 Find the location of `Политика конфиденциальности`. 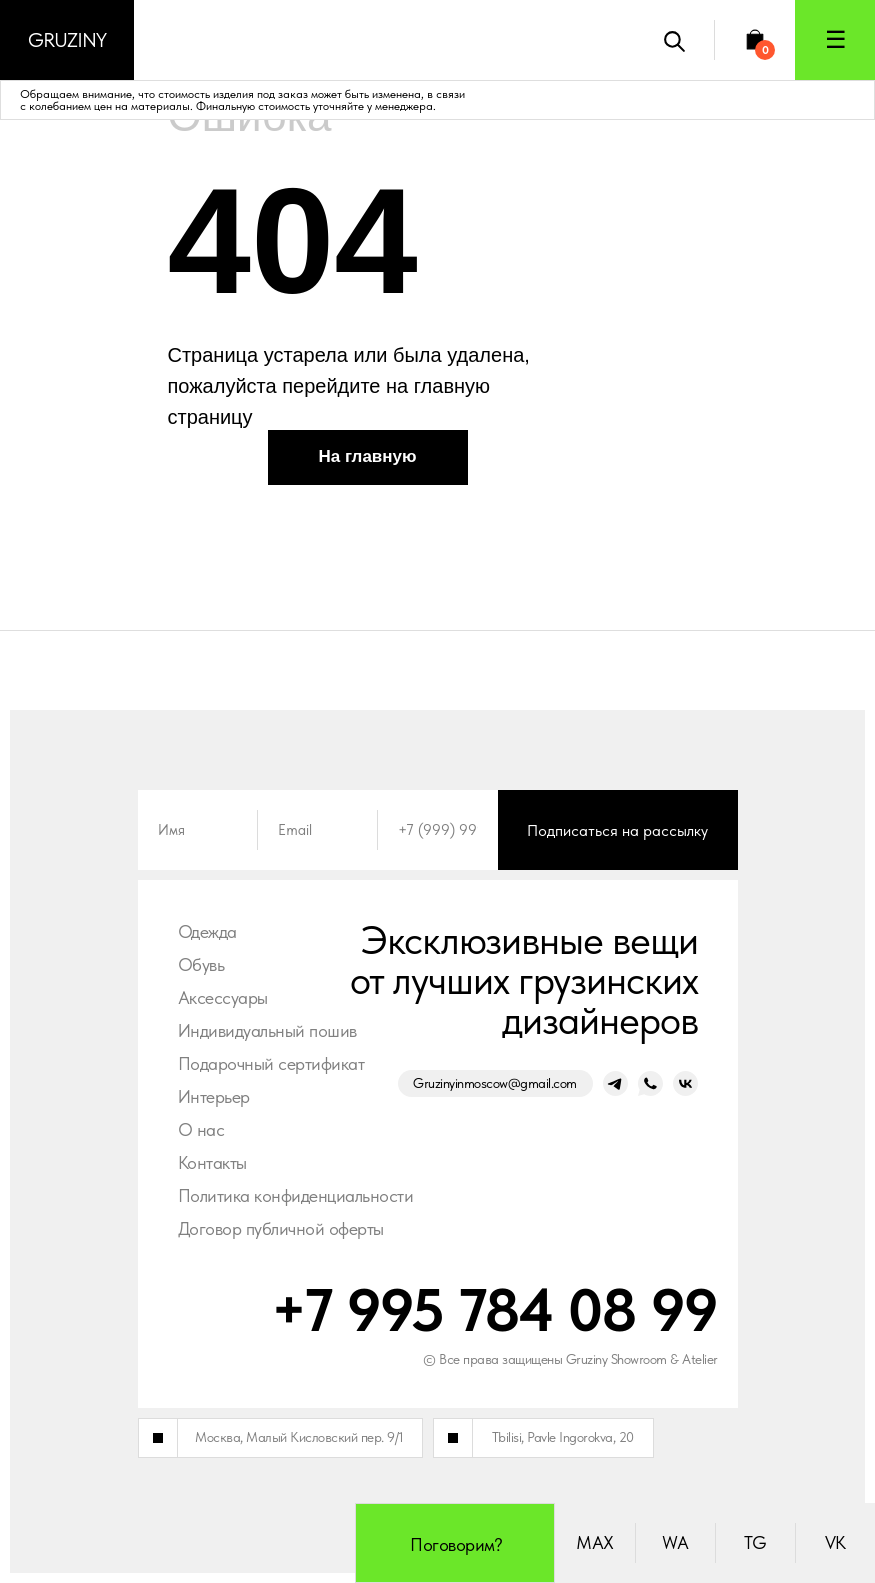

Политика конфиденциальности is located at coordinates (296, 1195).